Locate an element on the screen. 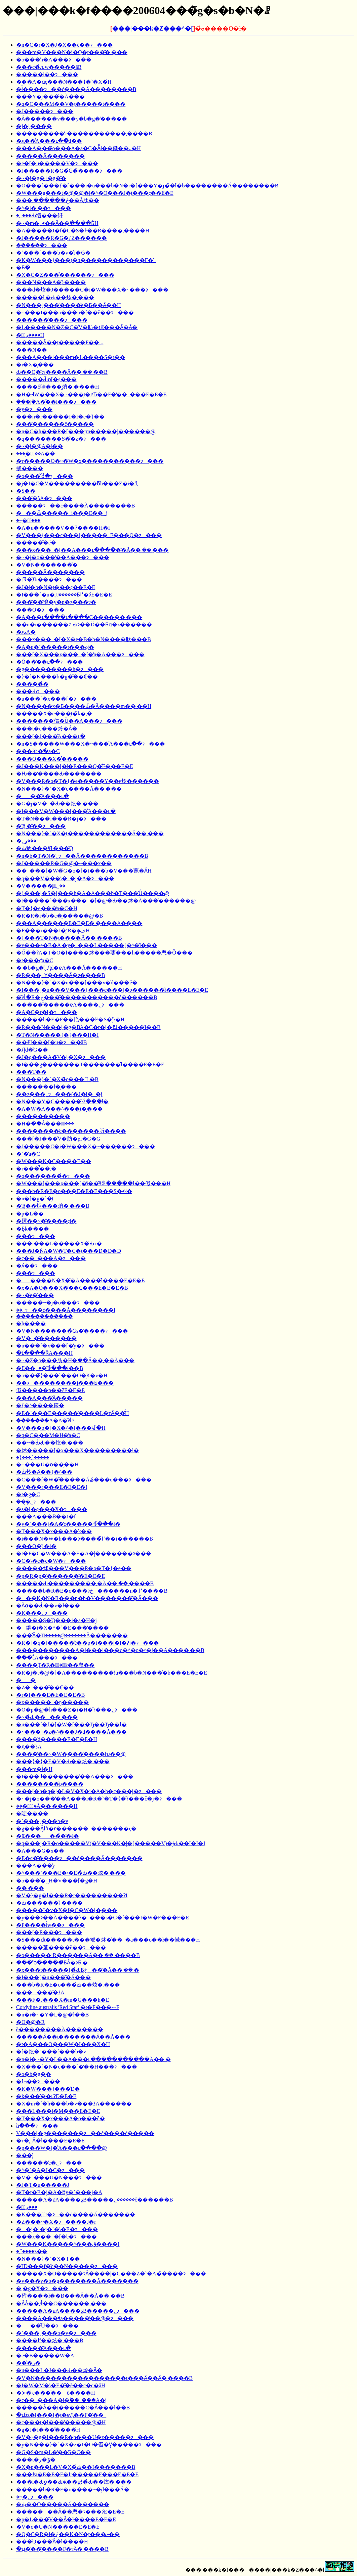  �I���[�u�̖؂̐������Ƃ߂�ɂ́E�E�E is located at coordinates (64, 594).